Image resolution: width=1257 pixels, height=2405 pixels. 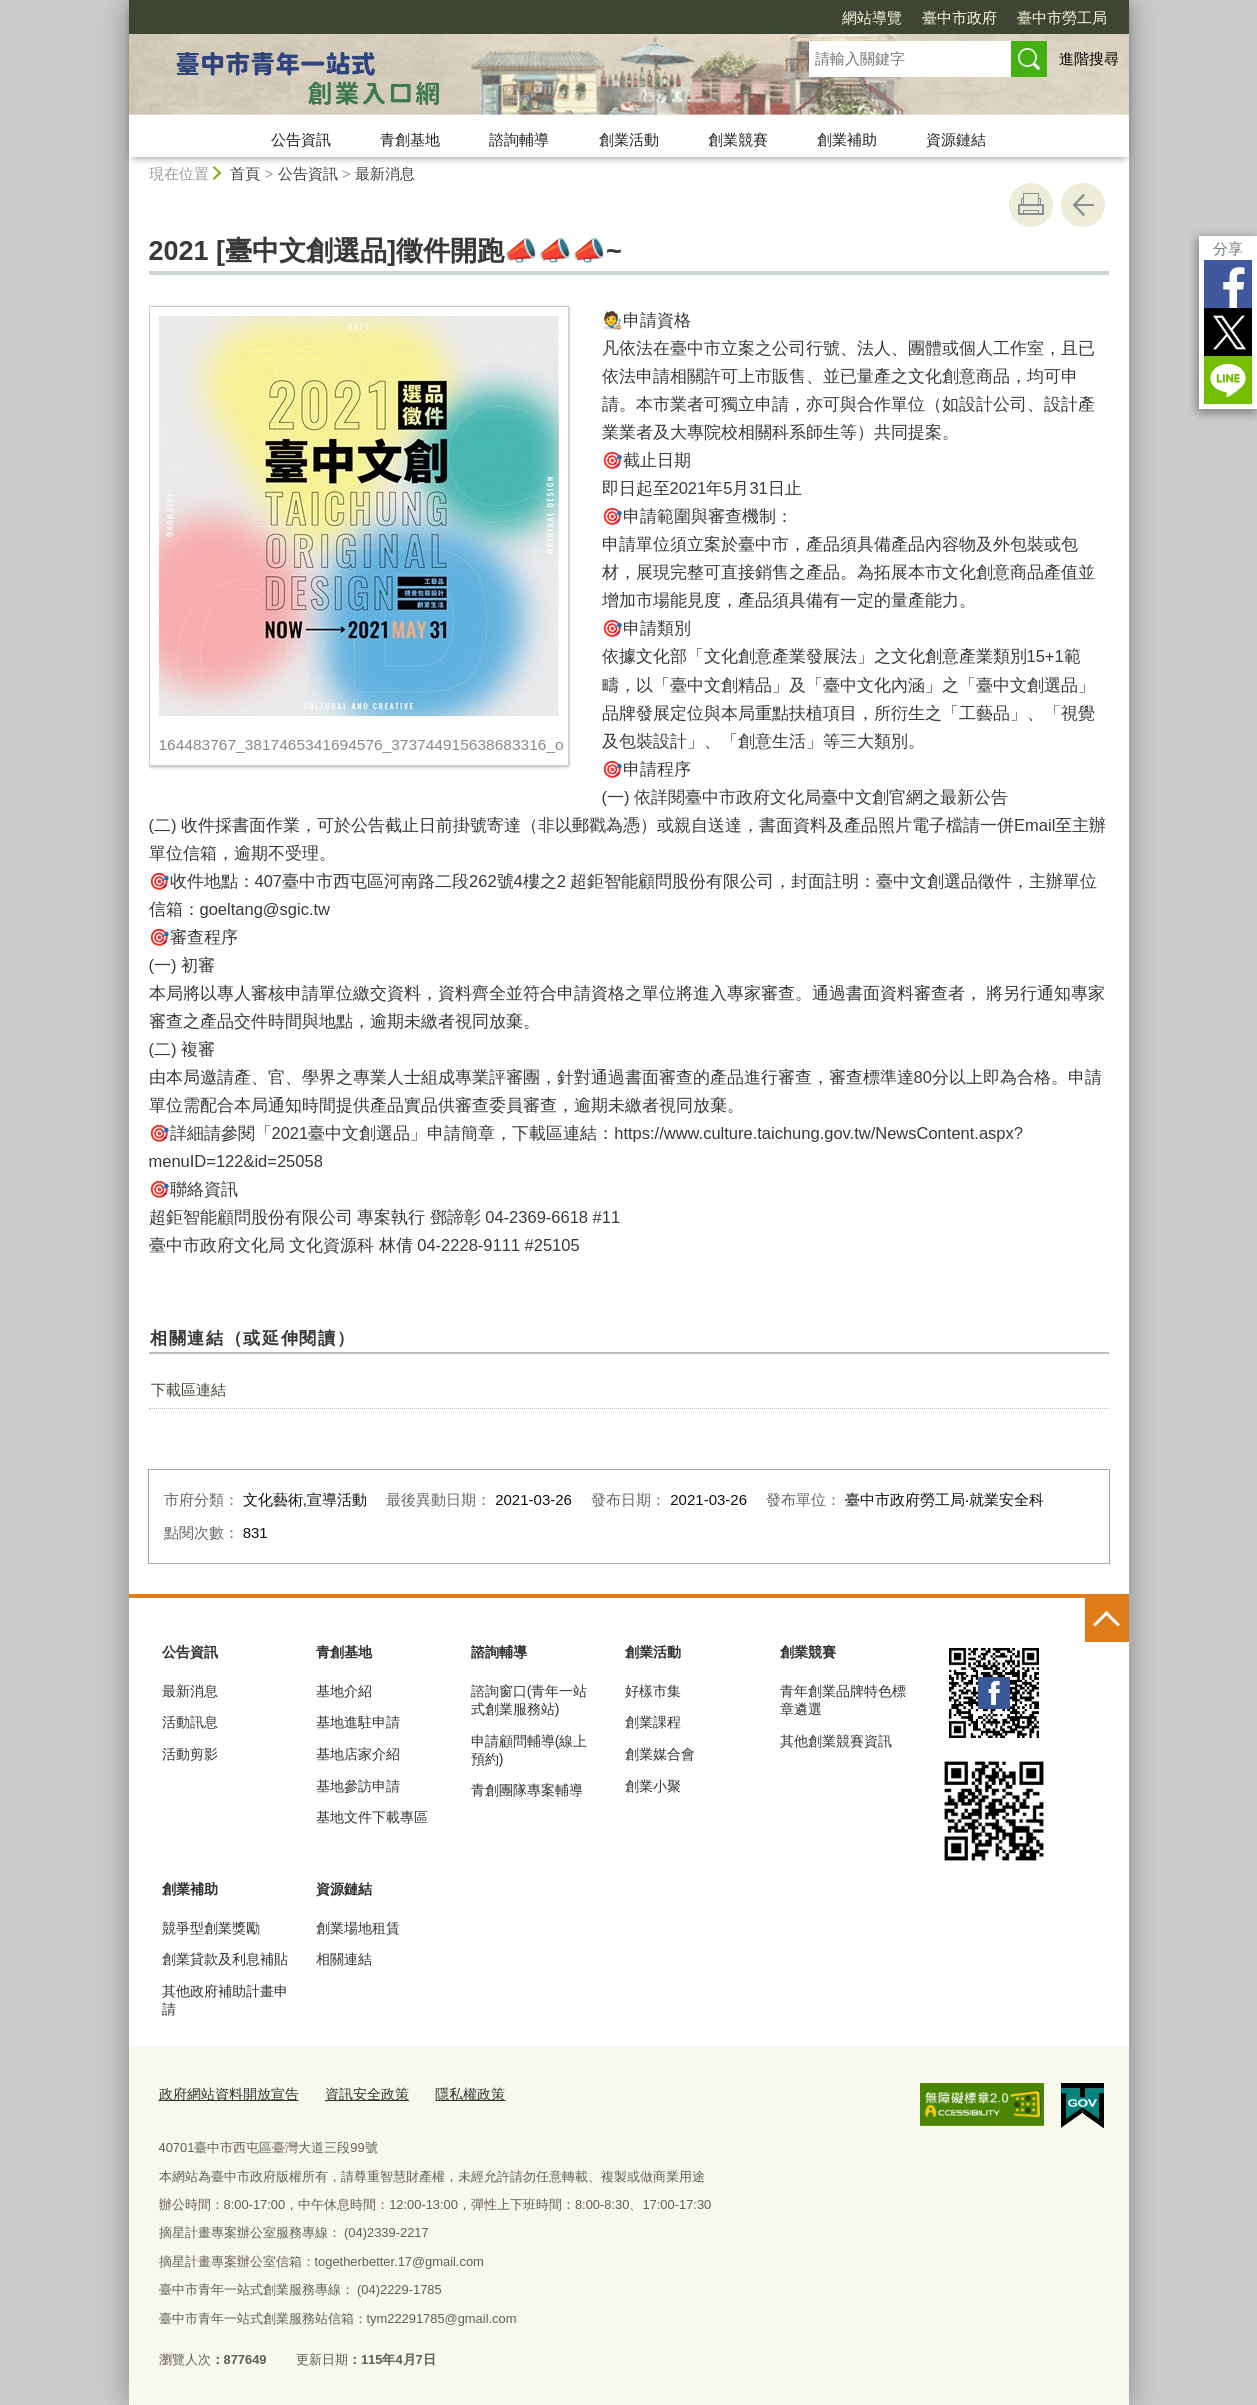 I want to click on 資源鏈結, so click(x=956, y=139).